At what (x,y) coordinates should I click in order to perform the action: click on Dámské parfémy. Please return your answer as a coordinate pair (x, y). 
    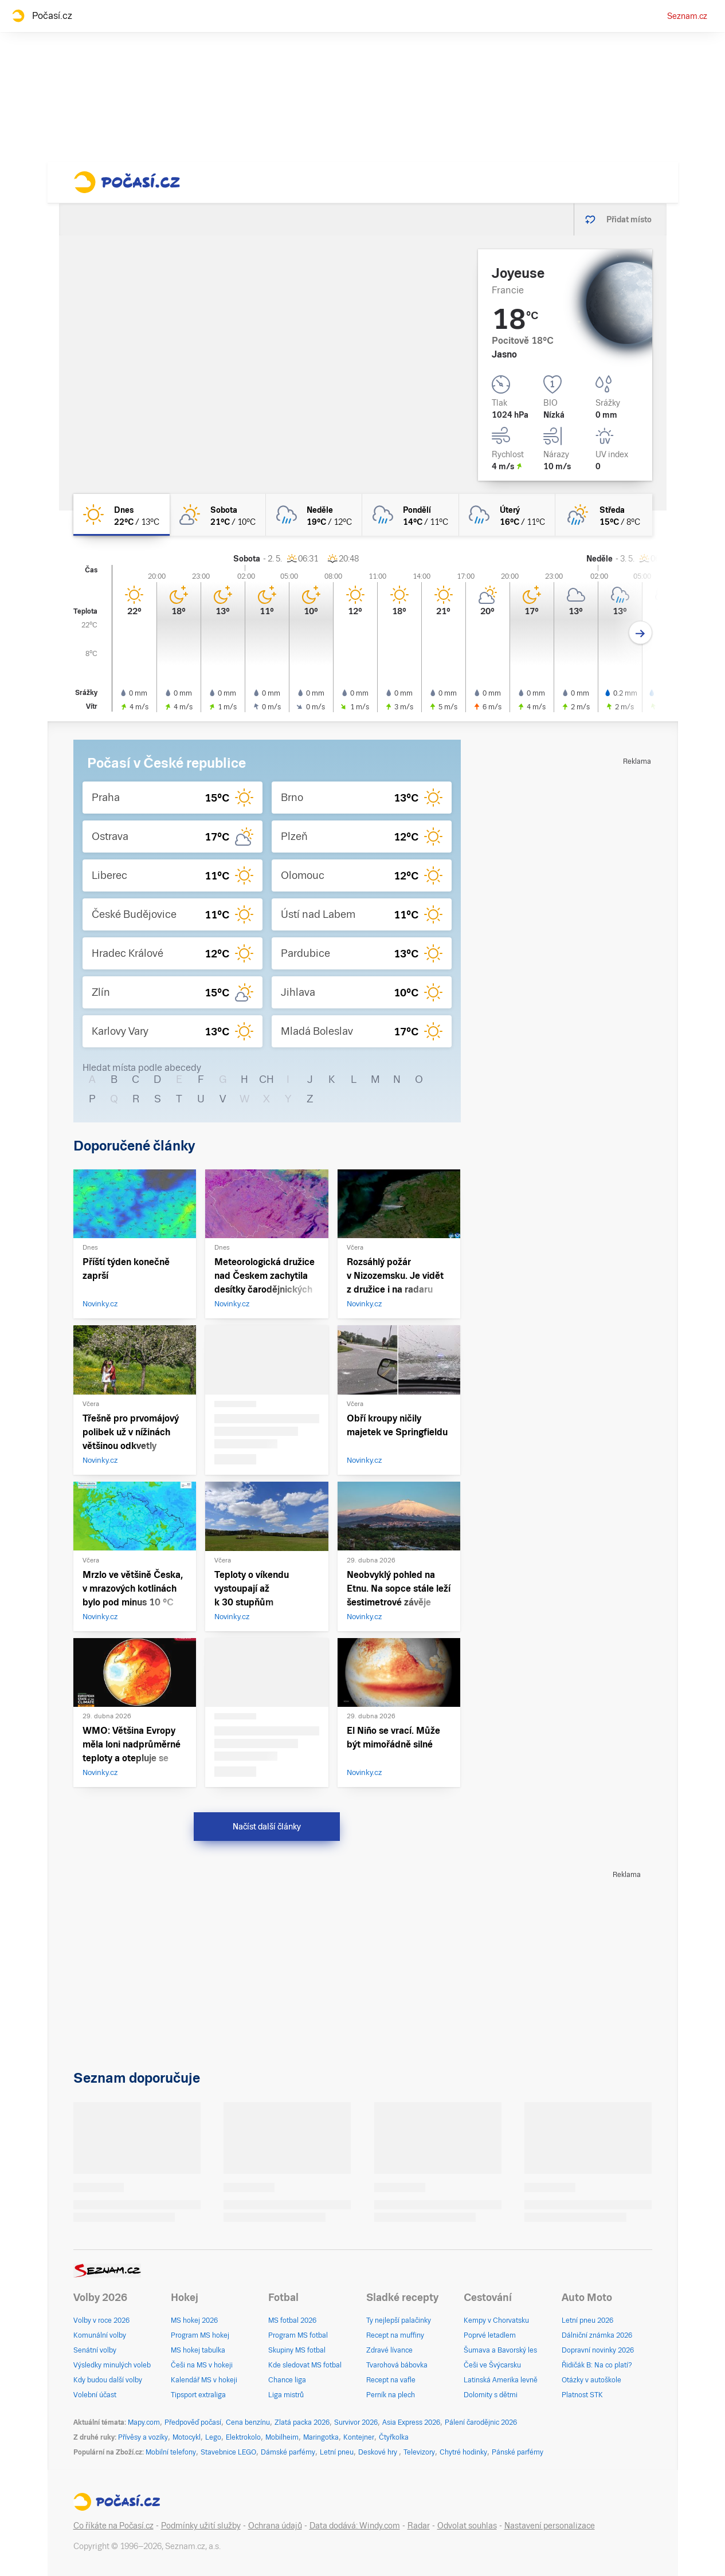
    Looking at the image, I should click on (288, 2452).